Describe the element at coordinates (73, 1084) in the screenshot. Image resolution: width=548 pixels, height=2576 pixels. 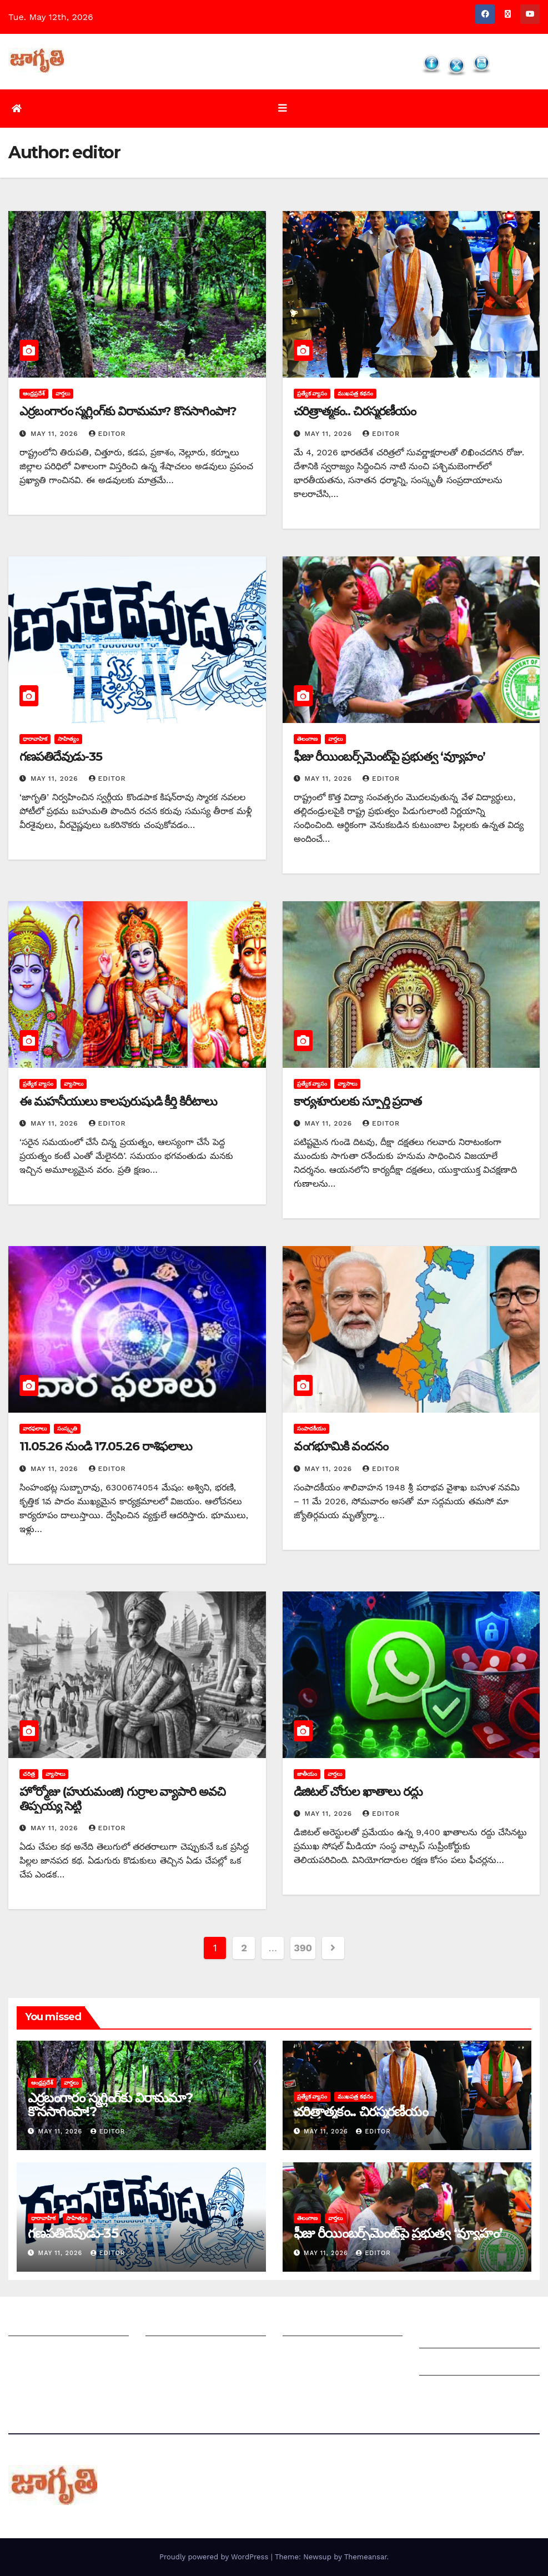
I see `వ్యాసాలు` at that location.